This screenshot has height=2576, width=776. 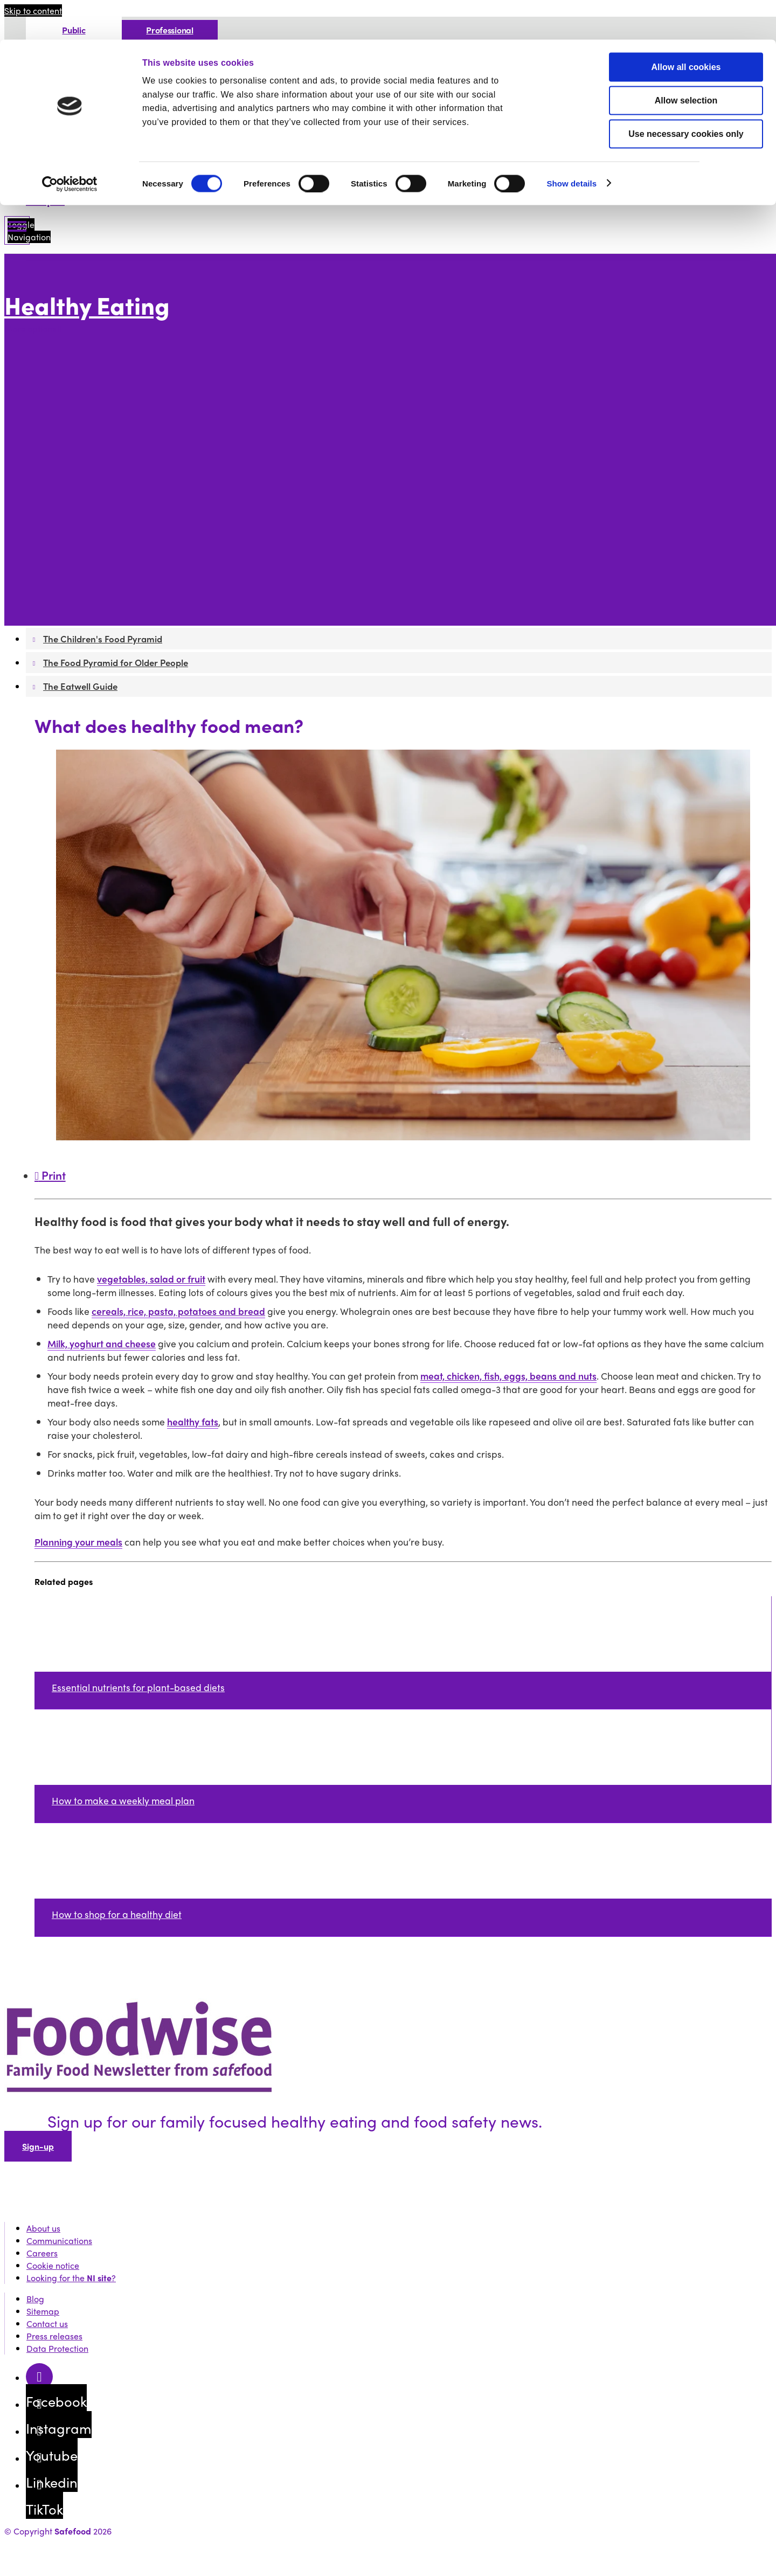 I want to click on What does healthy food mean?, so click(x=143, y=375).